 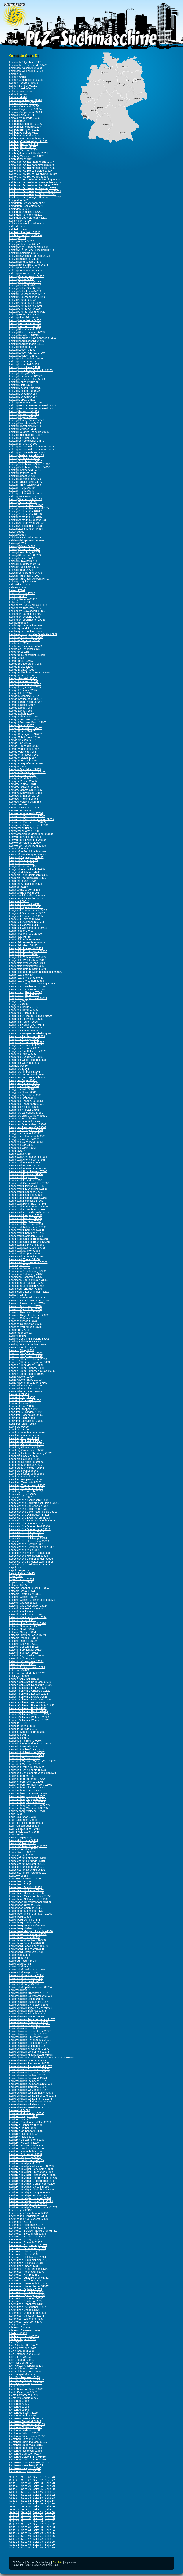 I want to click on Letschin Groß Neuendorf 15324, so click(x=28, y=1605).